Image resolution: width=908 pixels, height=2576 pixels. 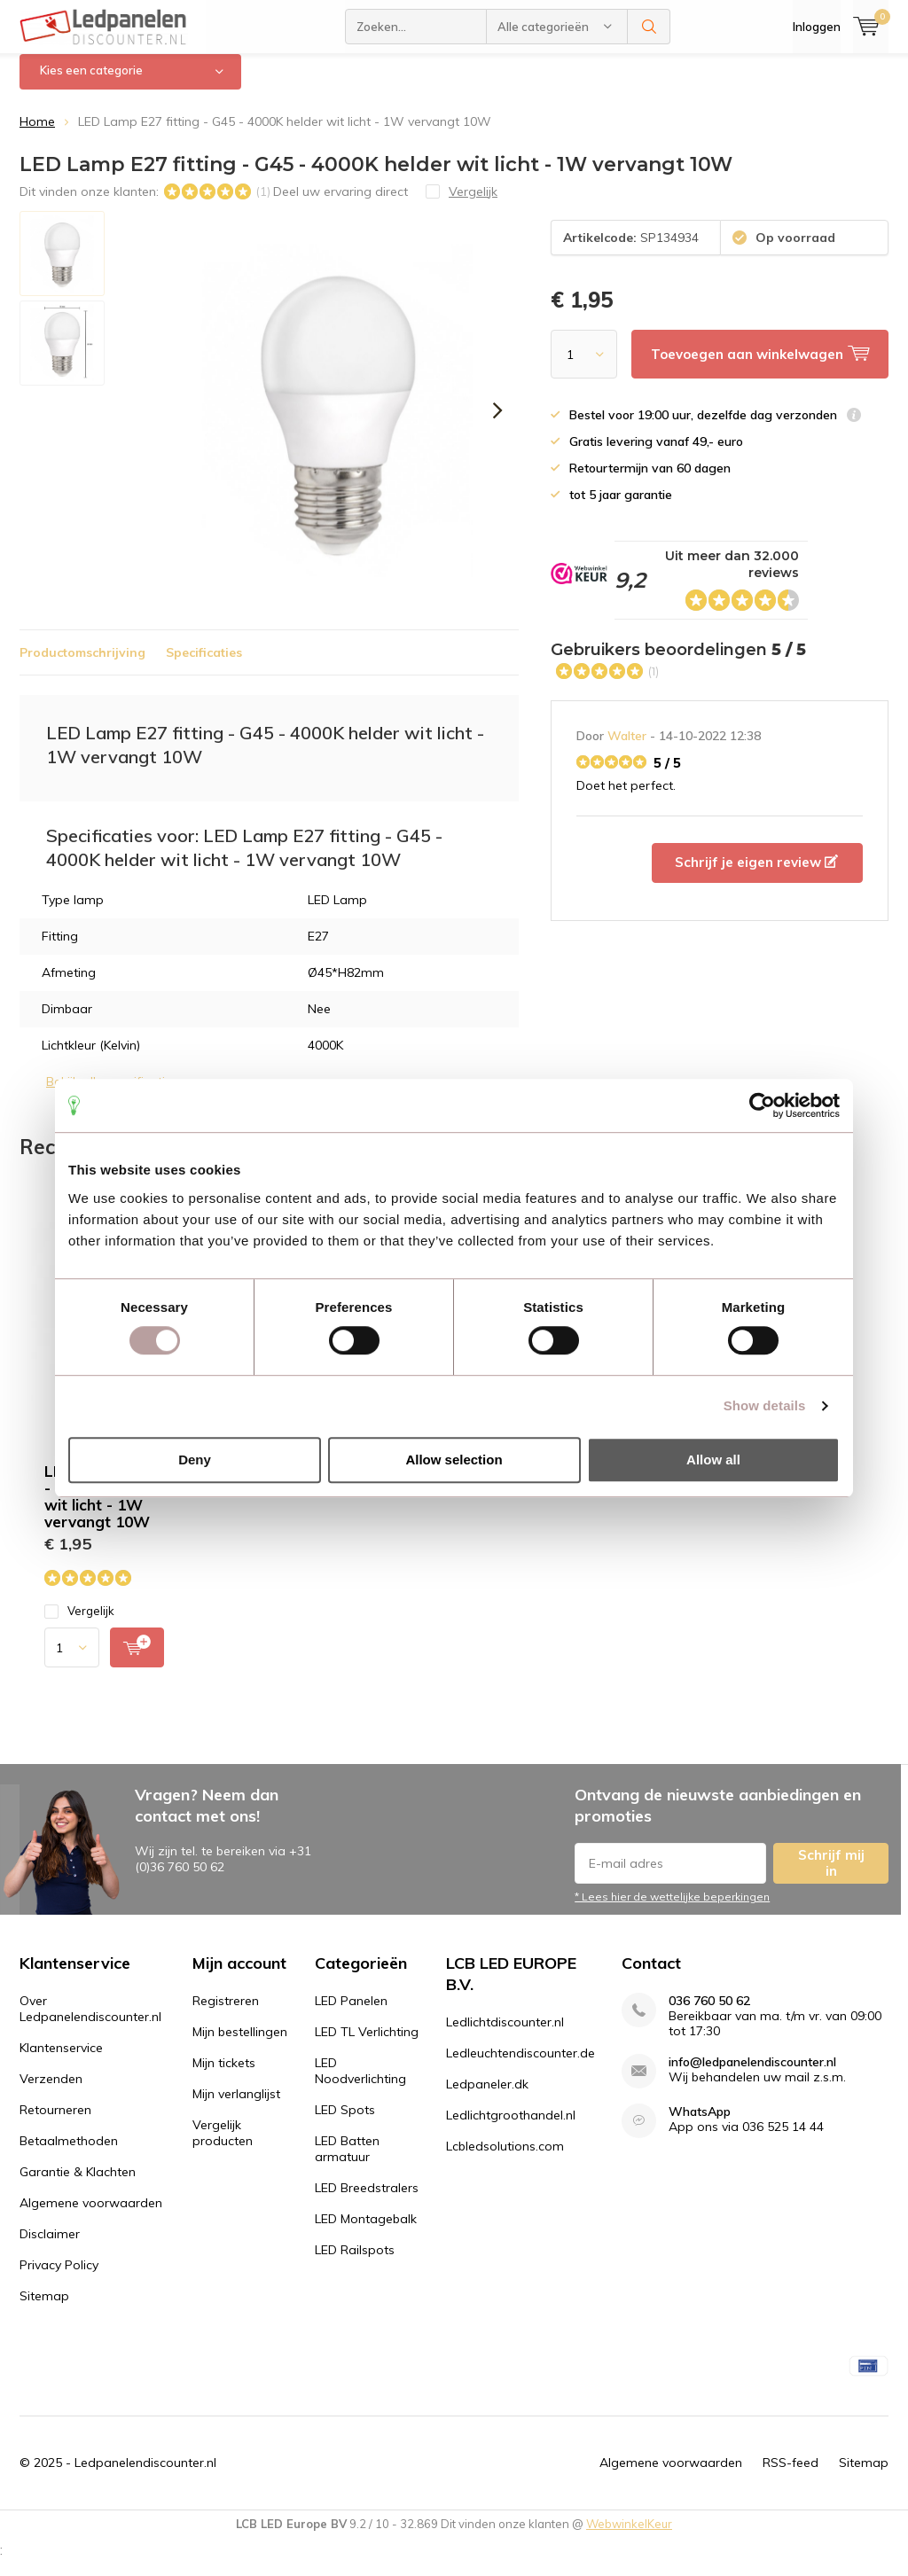 What do you see at coordinates (340, 204) in the screenshot?
I see `Deel uw ervaring direct` at bounding box center [340, 204].